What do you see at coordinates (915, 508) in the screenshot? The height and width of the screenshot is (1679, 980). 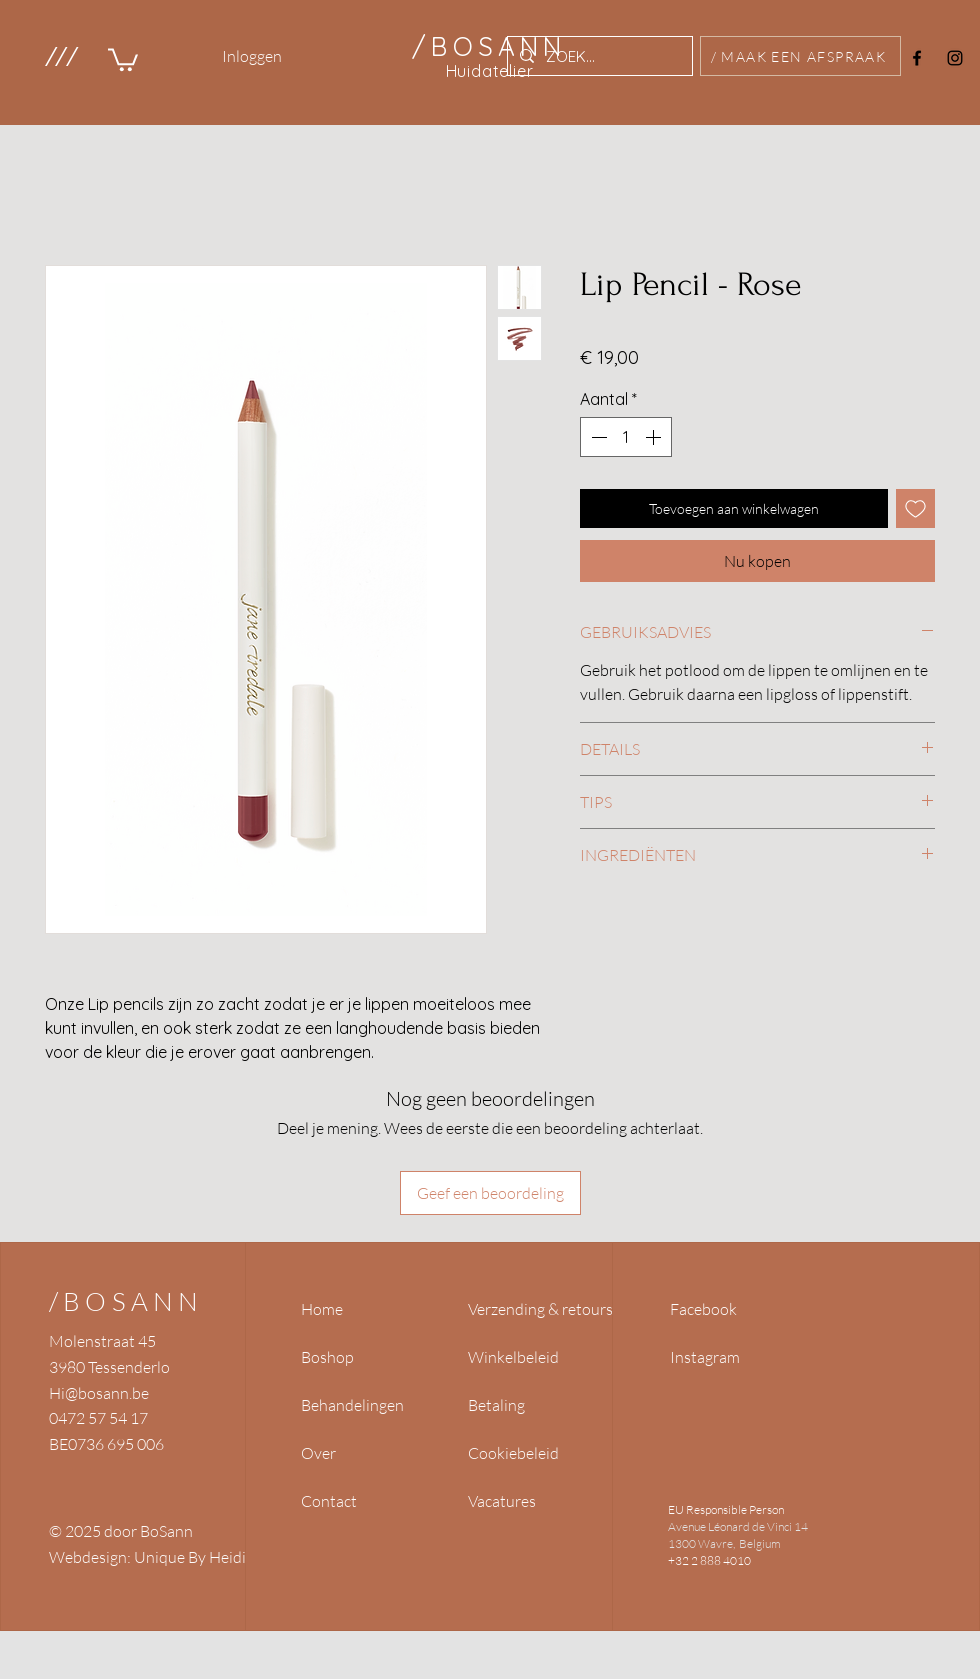 I see `[Toevoegen]` at bounding box center [915, 508].